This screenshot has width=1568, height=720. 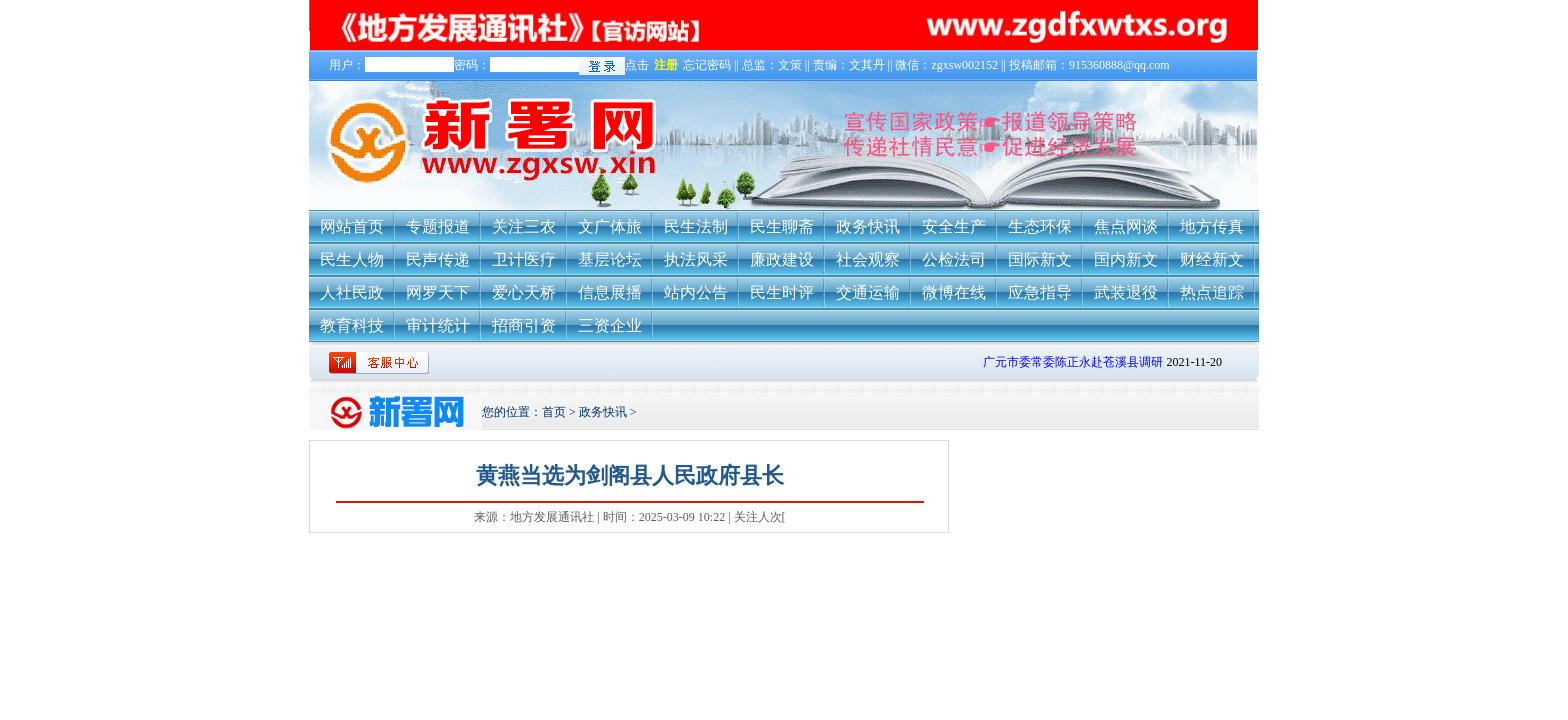 What do you see at coordinates (782, 259) in the screenshot?
I see `廉政建设` at bounding box center [782, 259].